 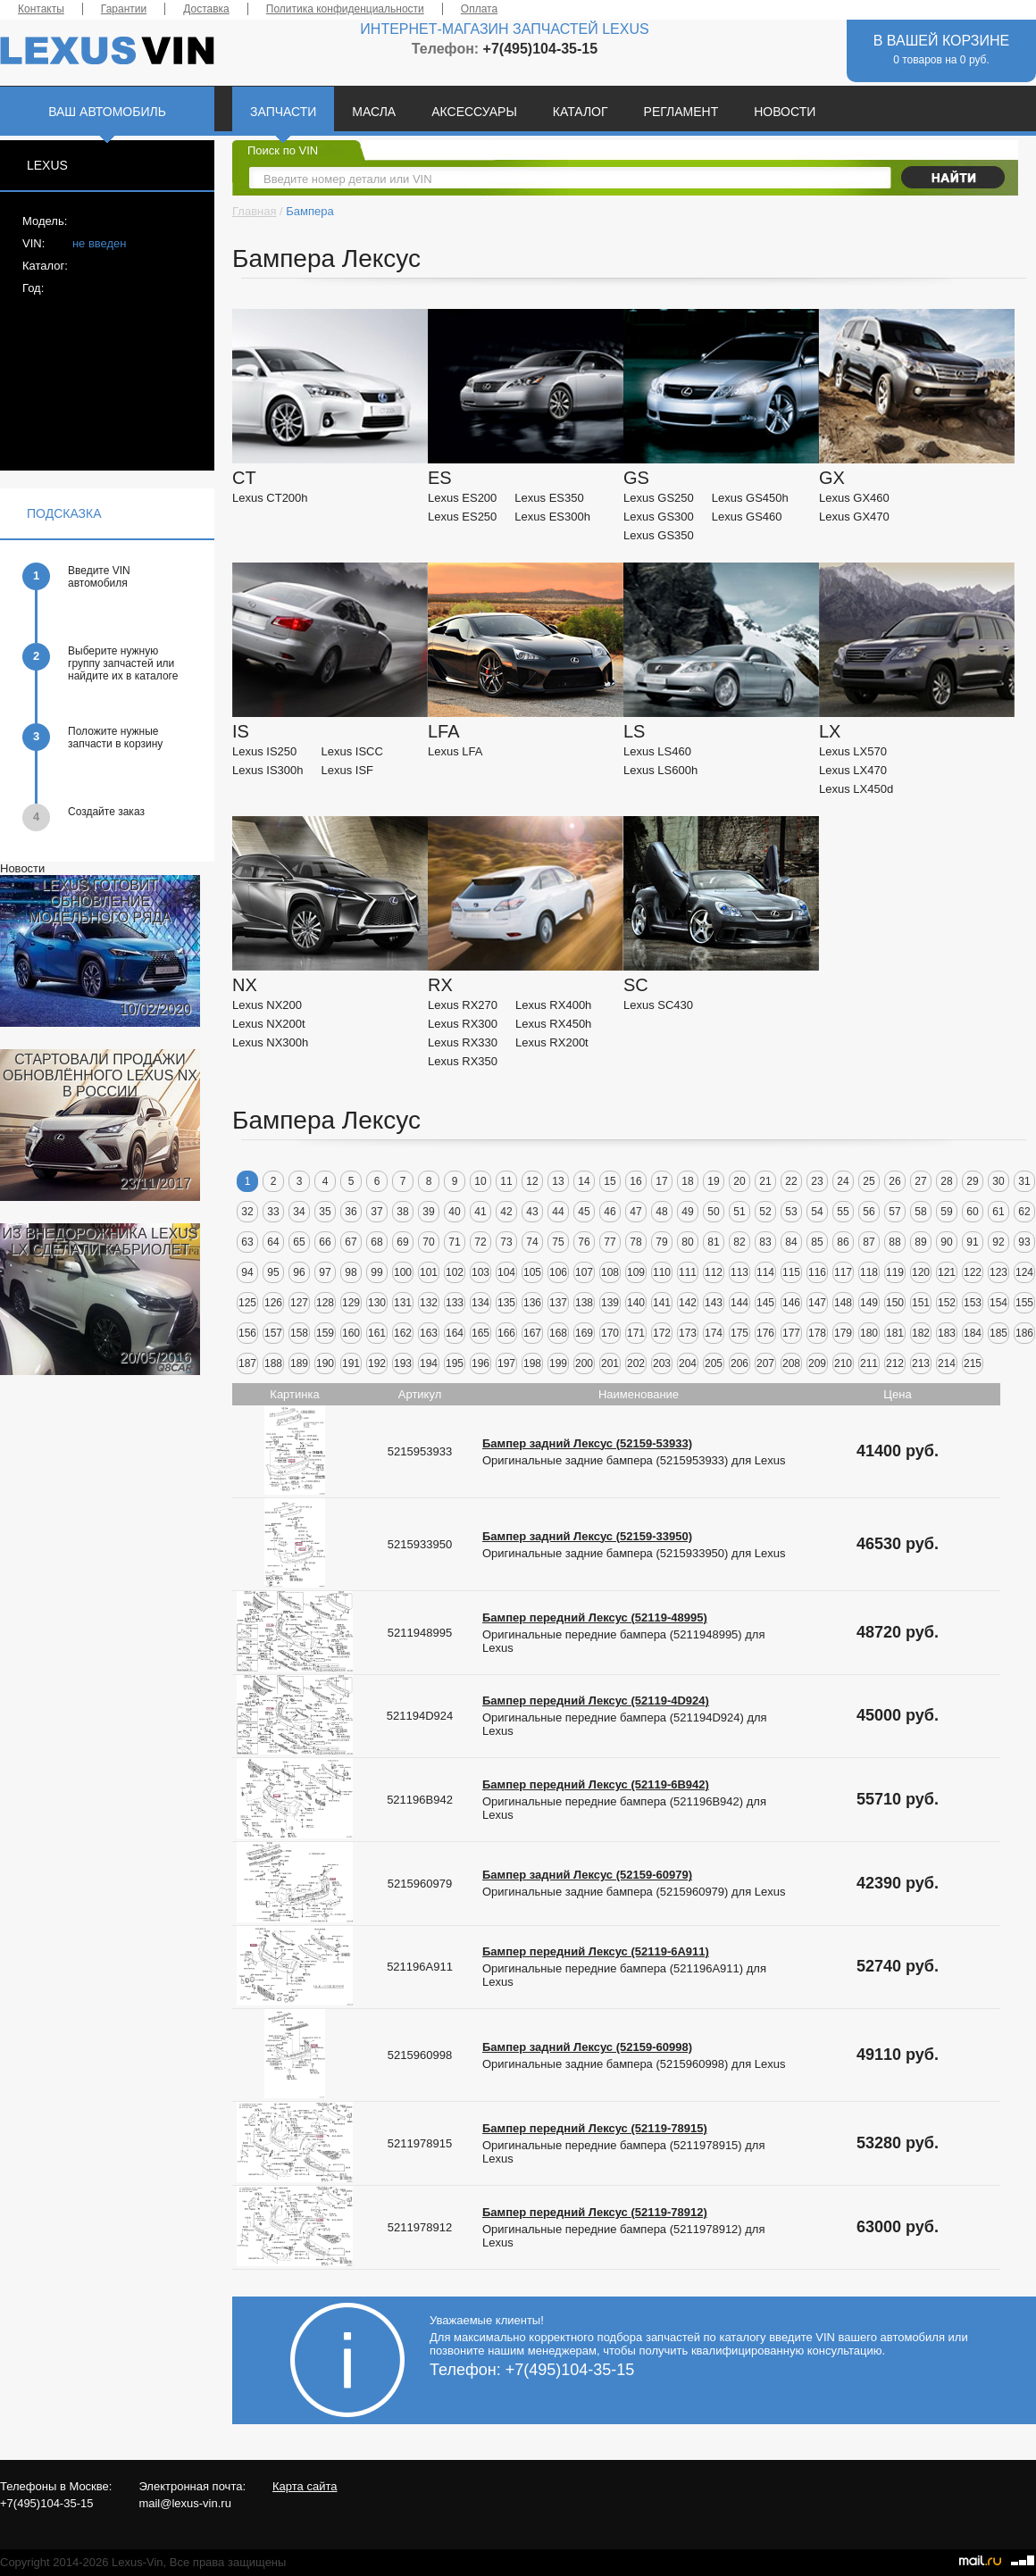 What do you see at coordinates (244, 478) in the screenshot?
I see `CT` at bounding box center [244, 478].